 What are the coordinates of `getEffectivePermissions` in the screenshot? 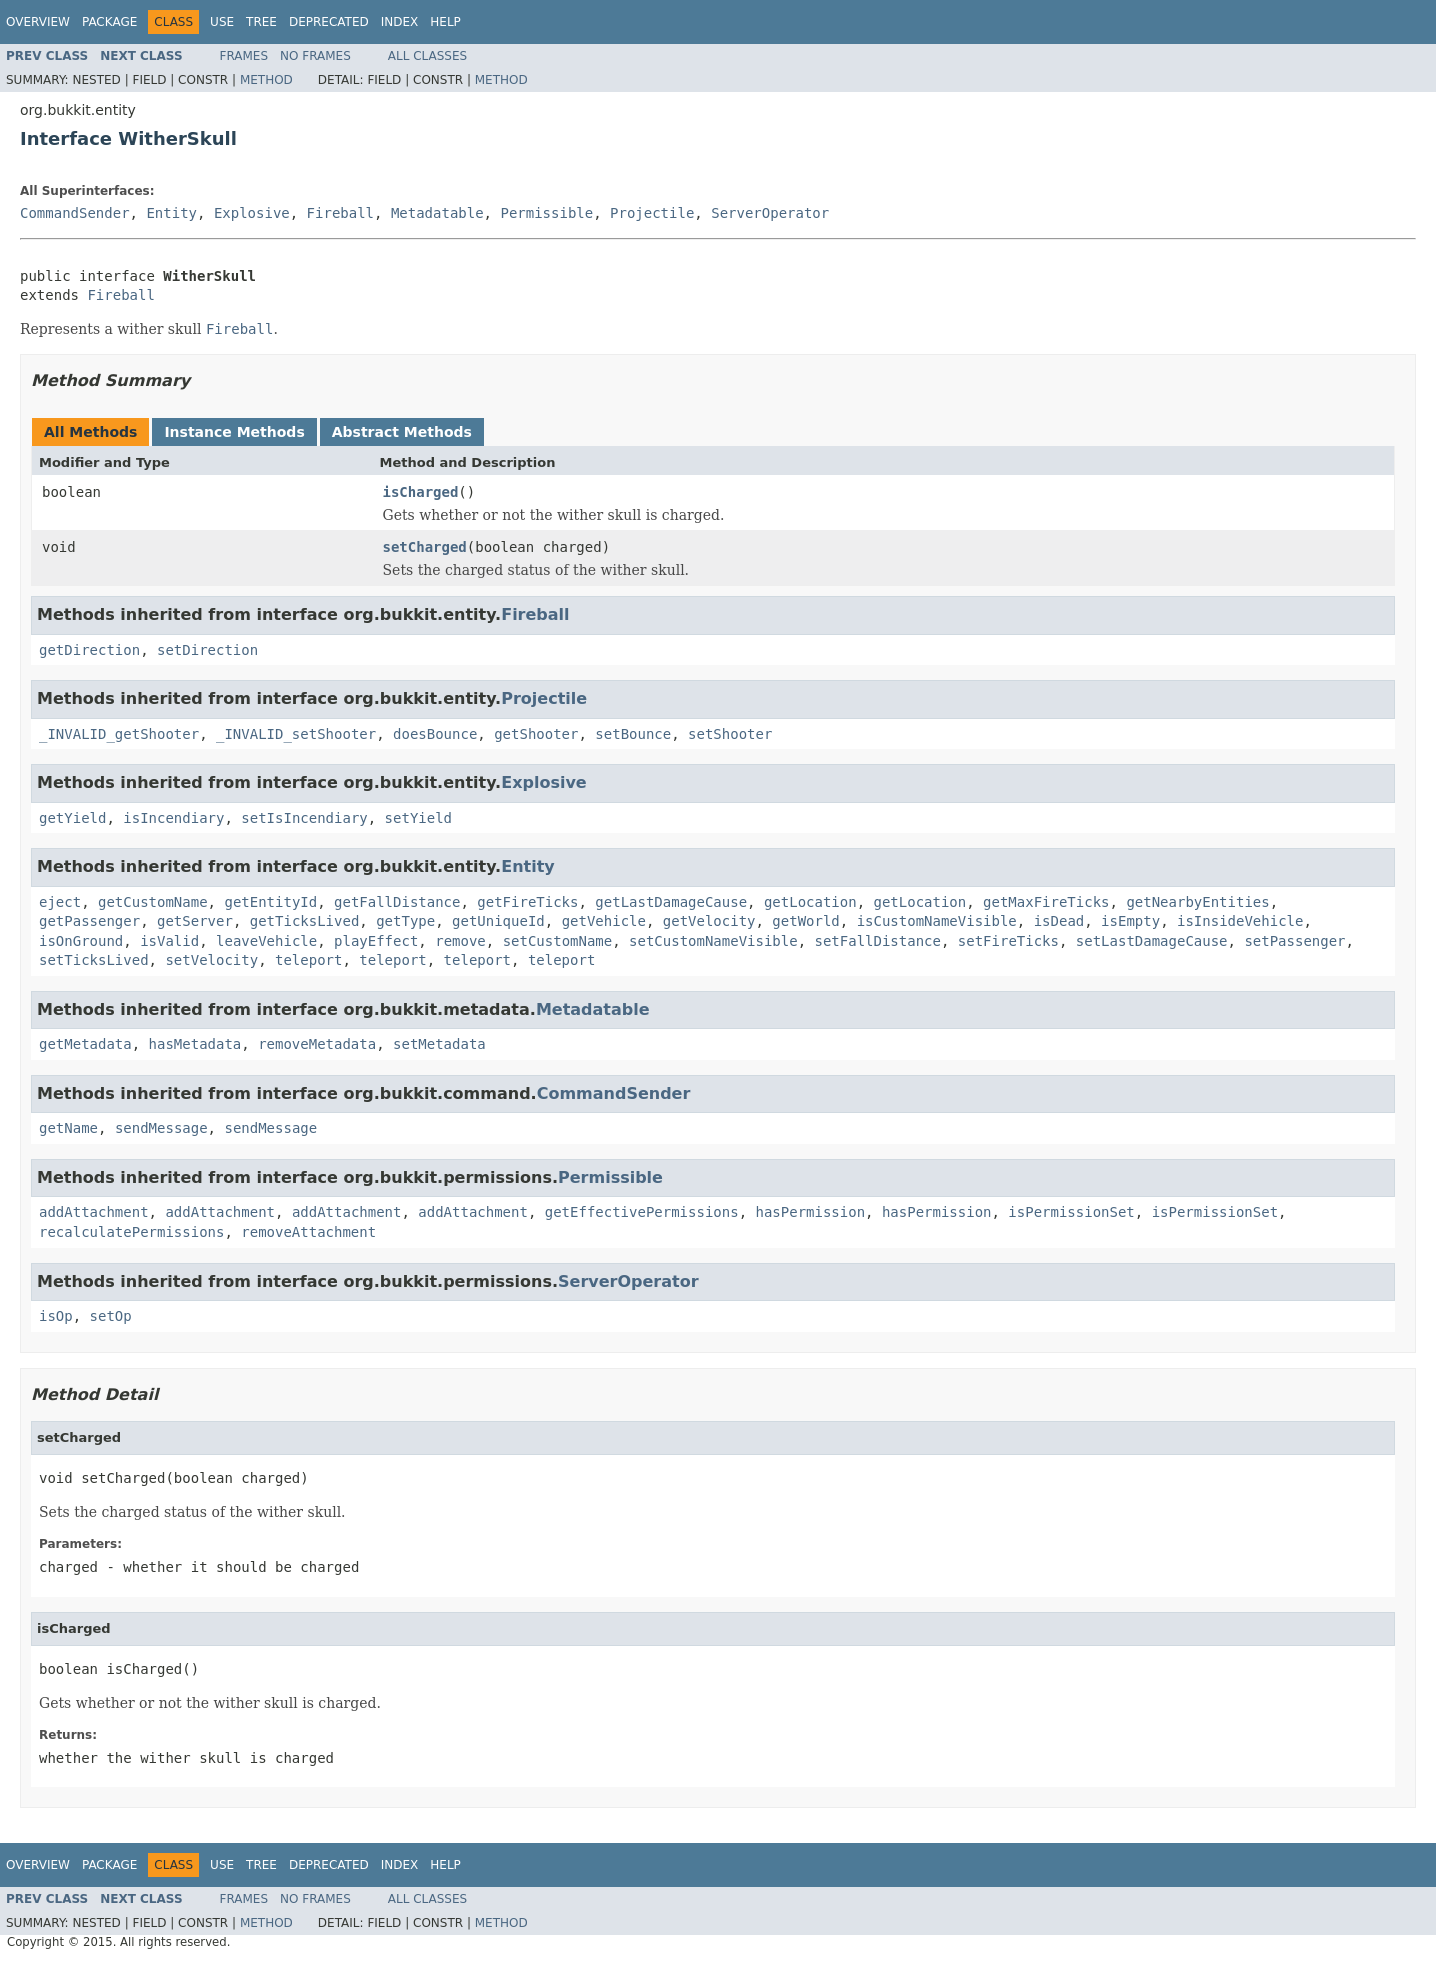 It's located at (642, 1212).